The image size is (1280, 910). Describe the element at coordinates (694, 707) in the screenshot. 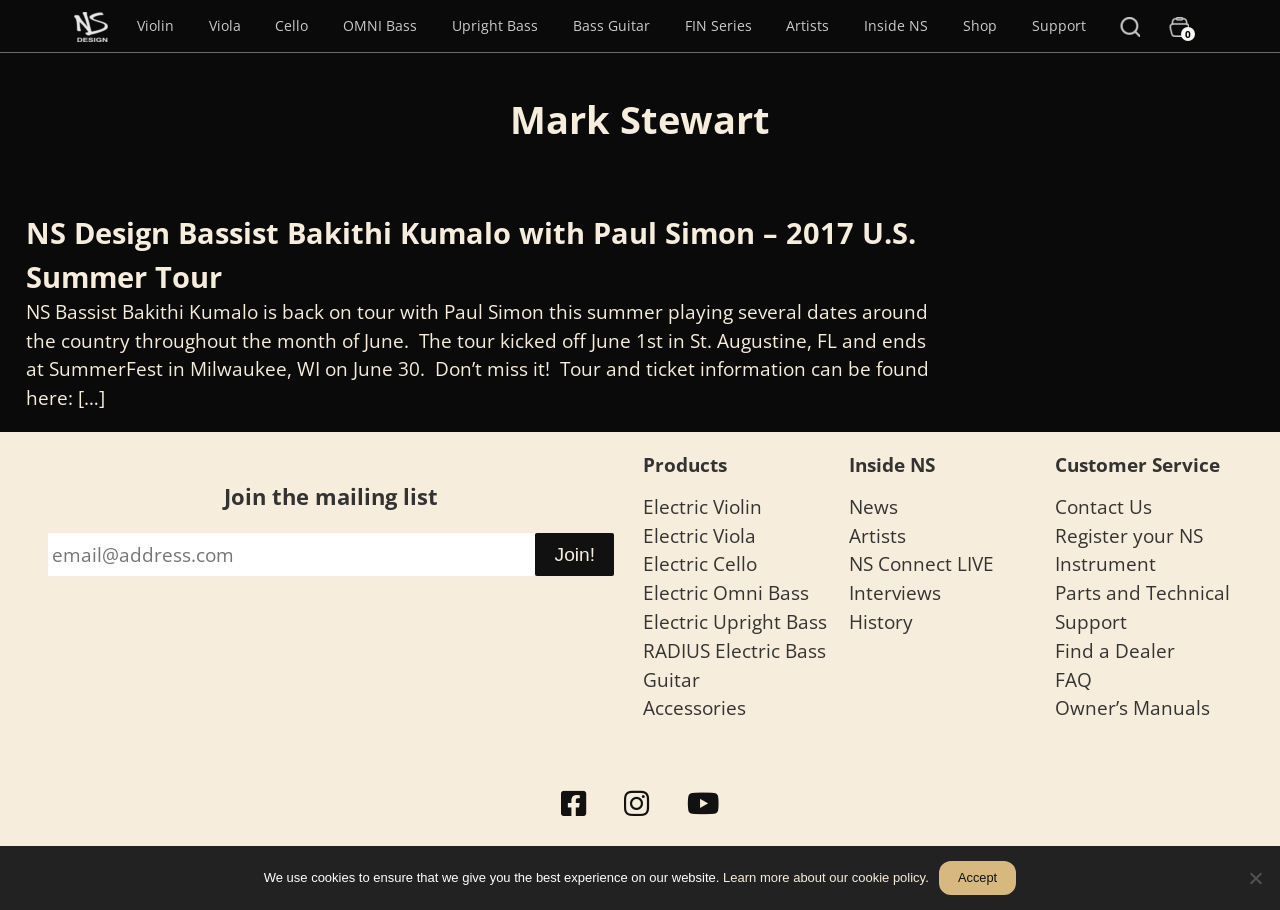

I see `Accessories` at that location.